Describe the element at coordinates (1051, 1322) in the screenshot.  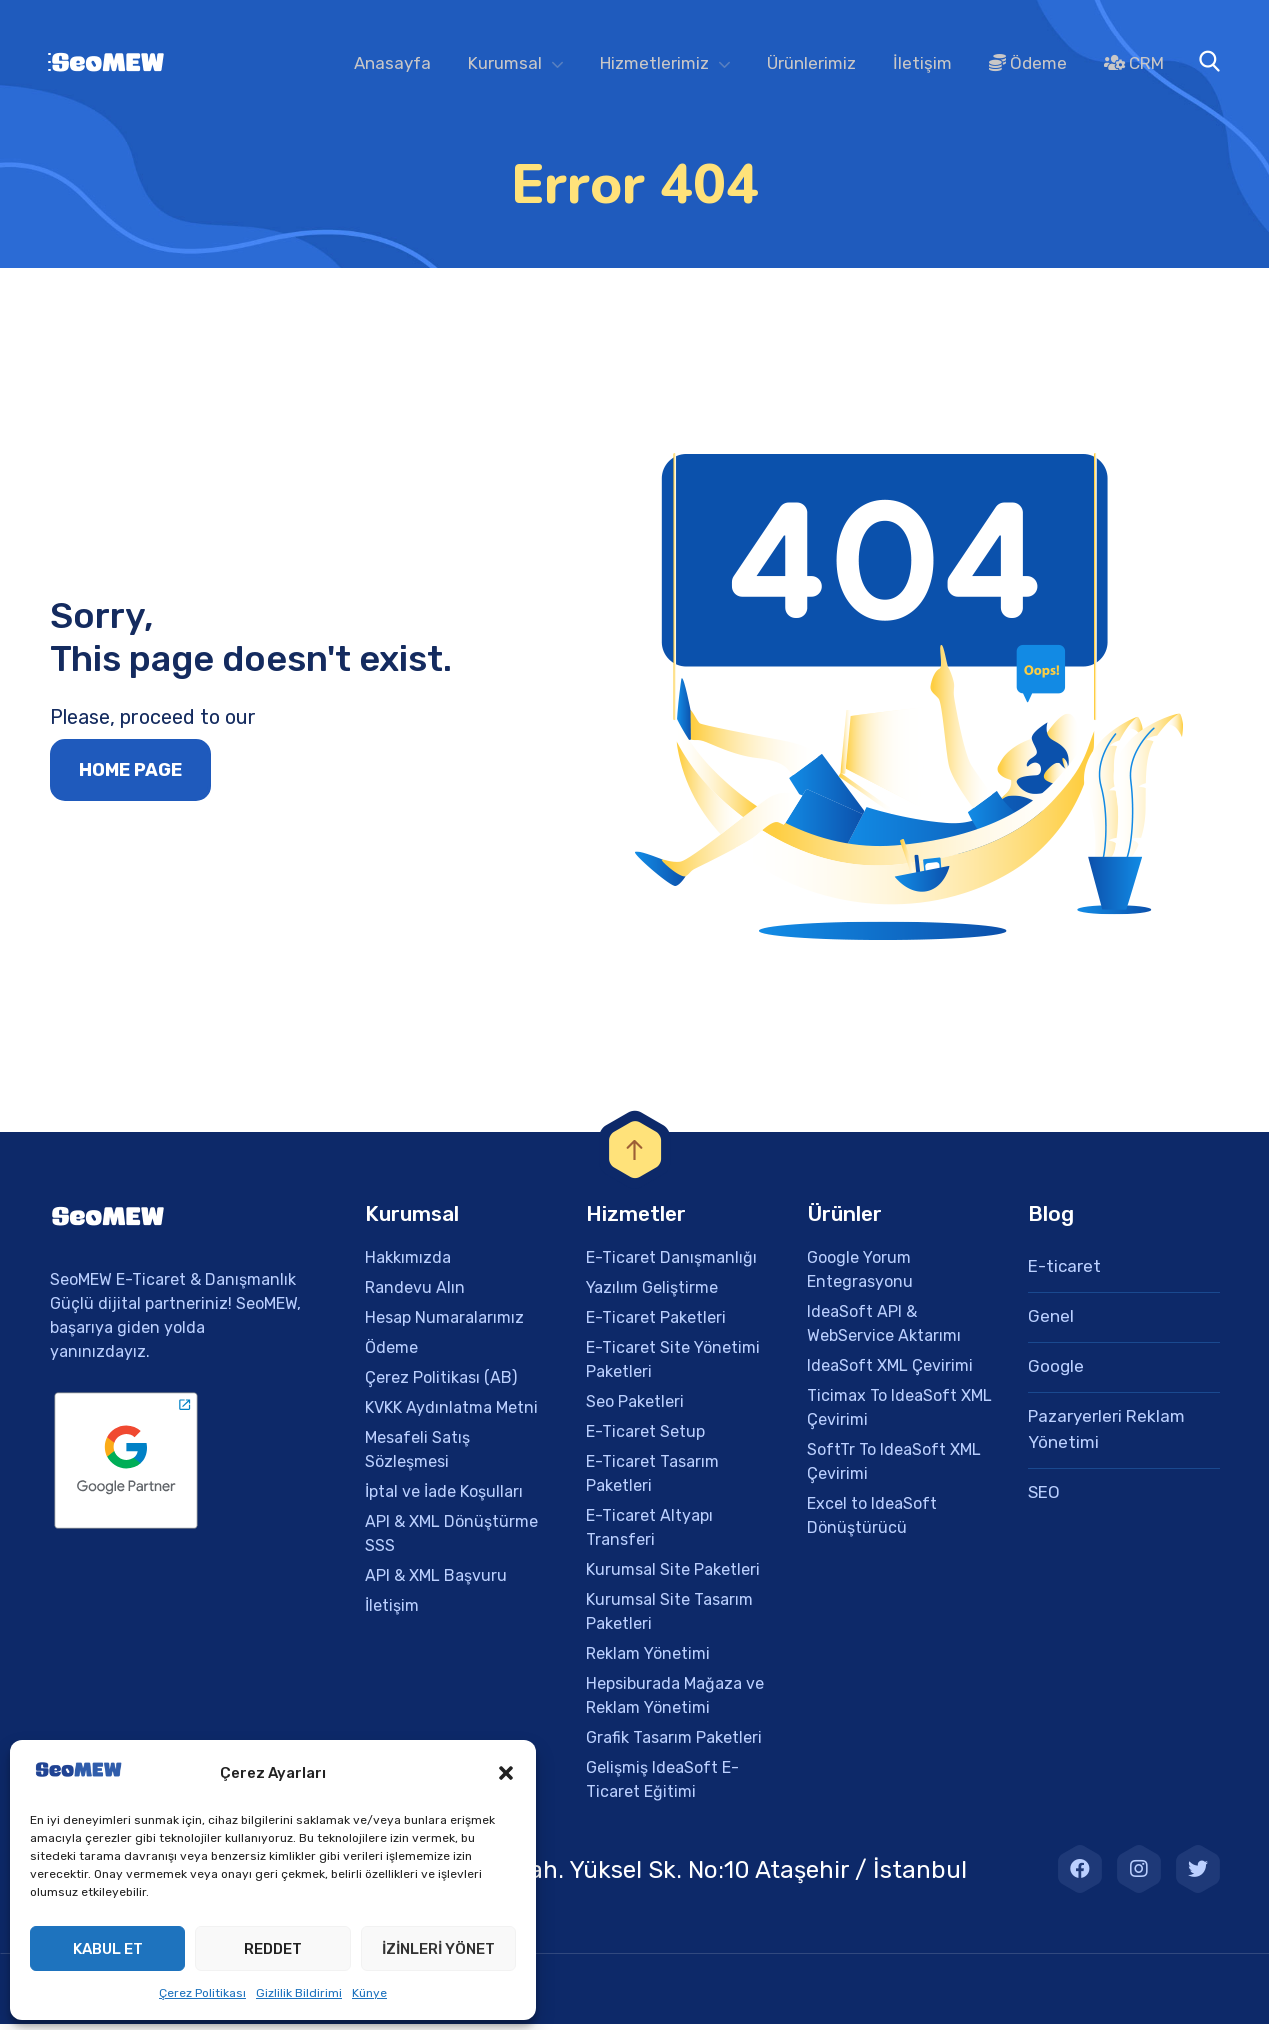
I see `Genel` at that location.